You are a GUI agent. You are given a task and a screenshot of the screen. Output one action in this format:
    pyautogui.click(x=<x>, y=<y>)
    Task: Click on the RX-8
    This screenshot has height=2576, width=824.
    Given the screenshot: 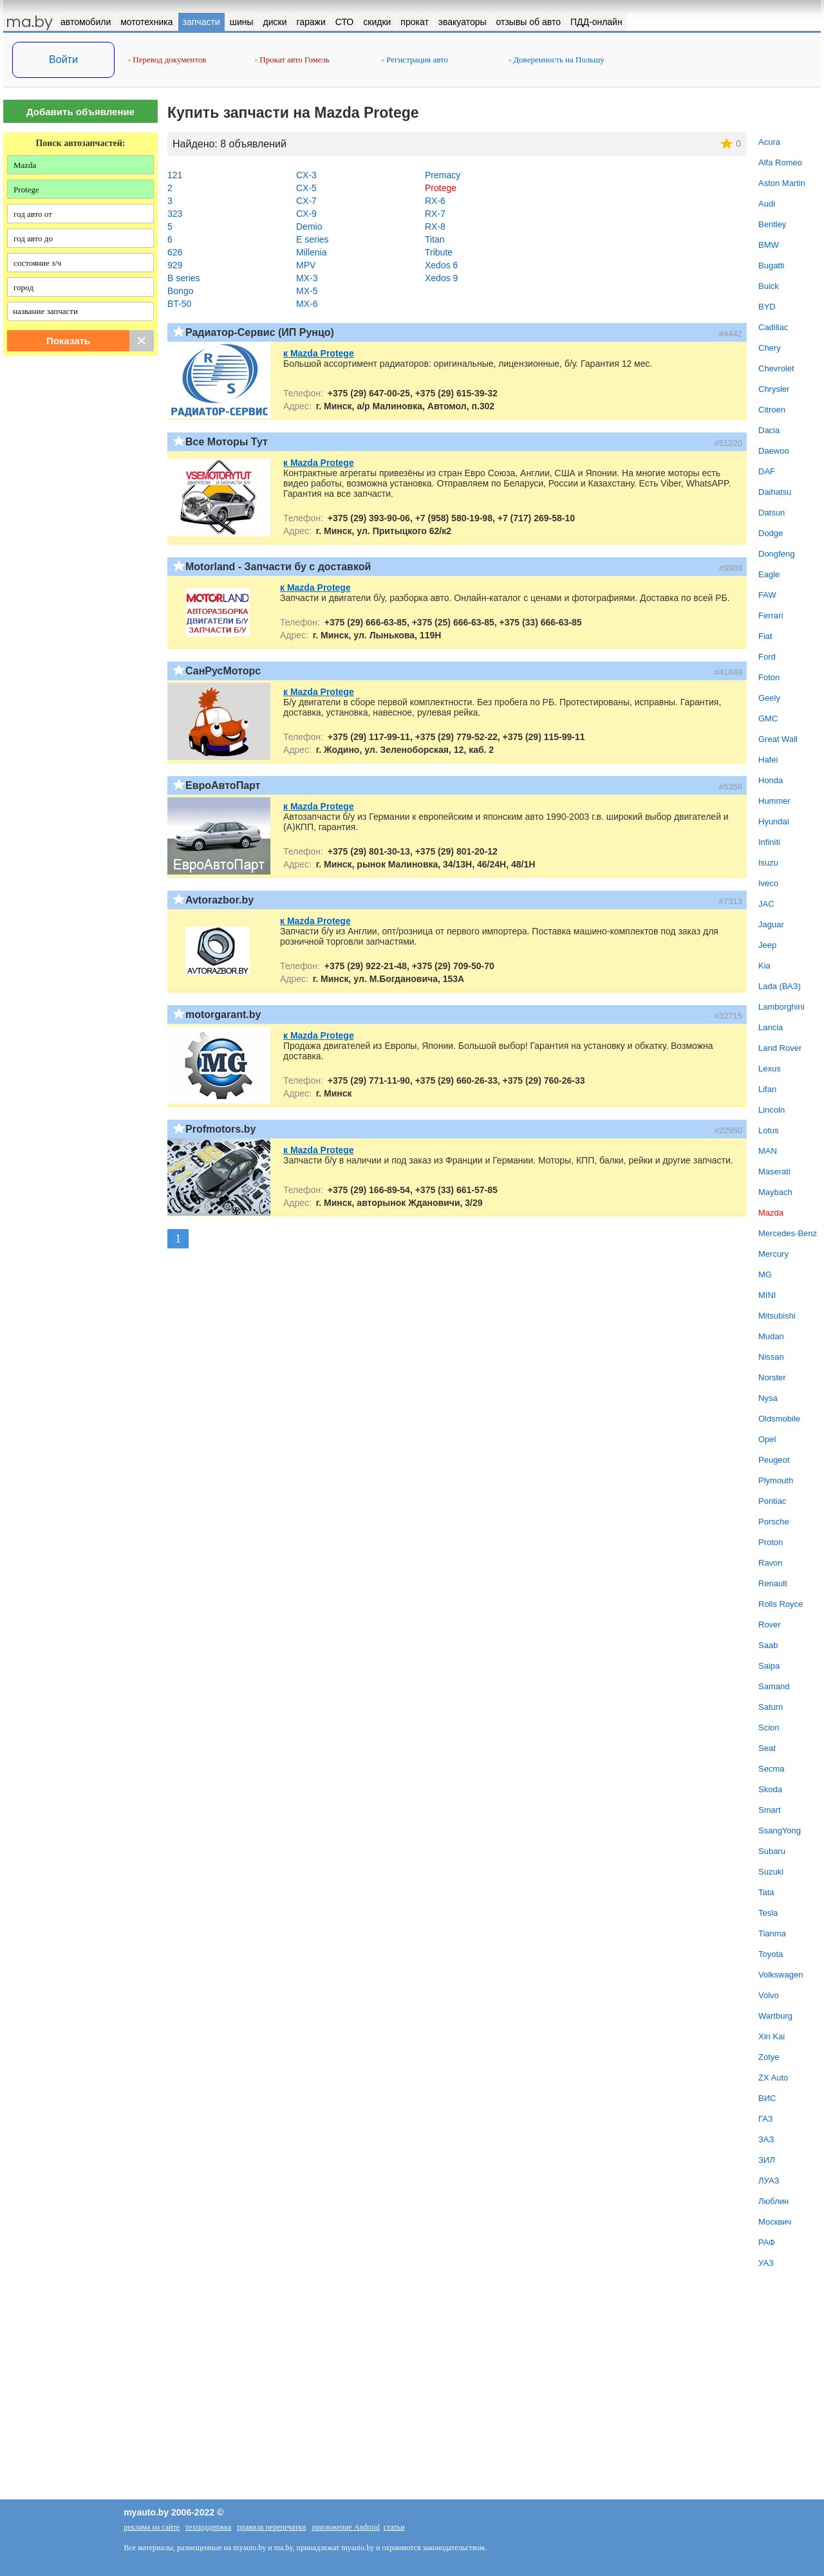 What is the action you would take?
    pyautogui.click(x=435, y=226)
    